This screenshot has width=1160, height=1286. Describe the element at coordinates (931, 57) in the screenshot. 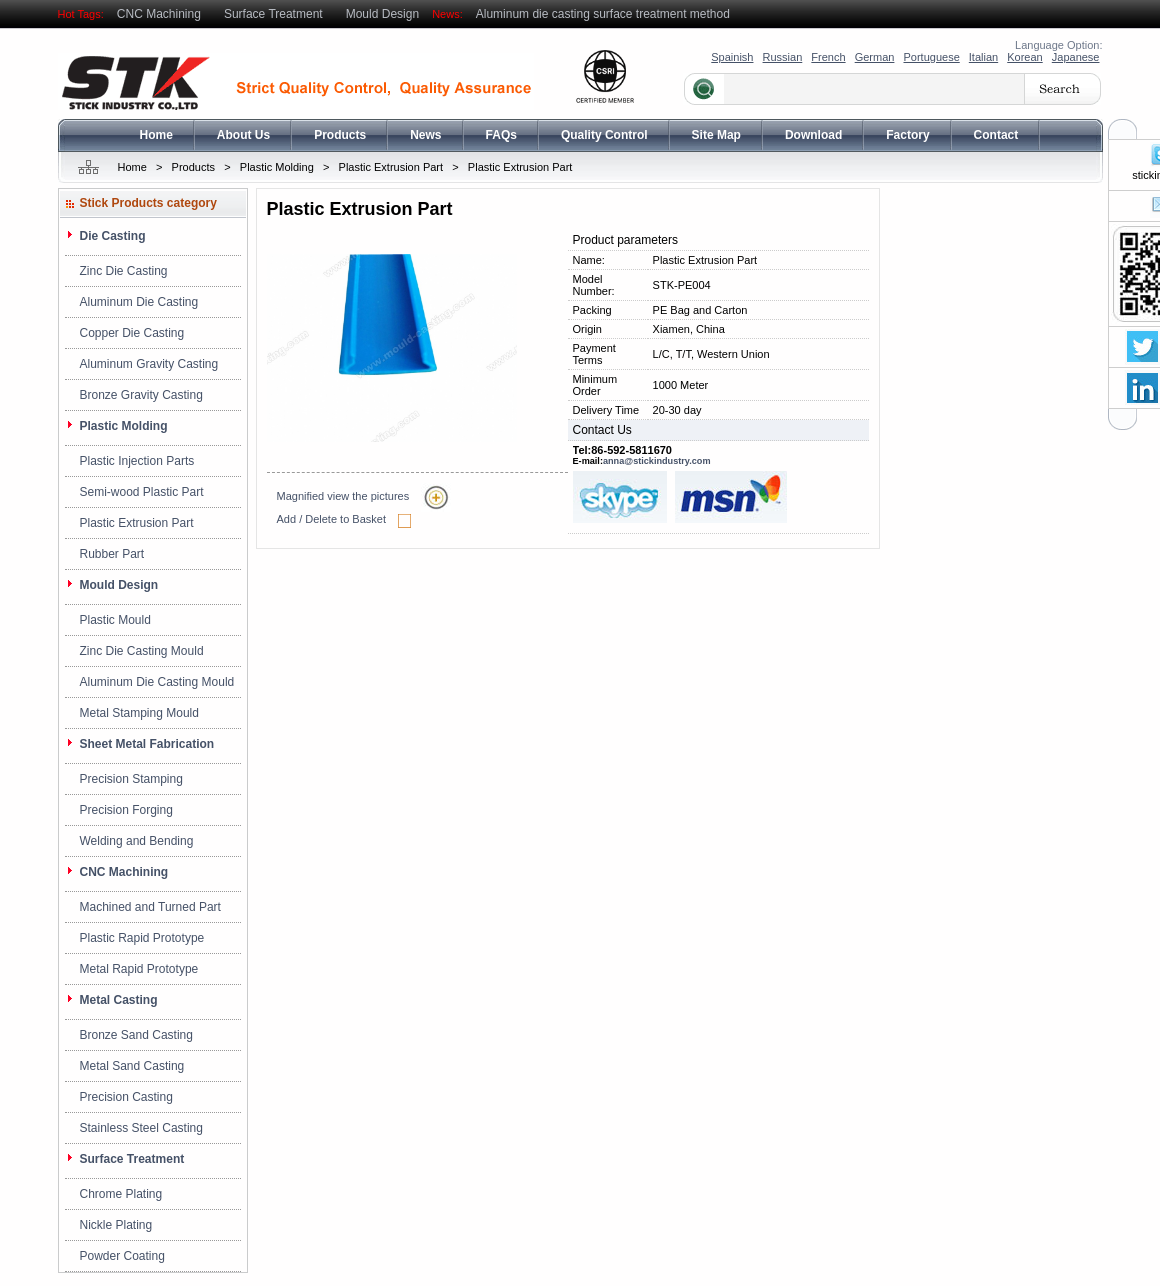

I see `Portuguese` at that location.